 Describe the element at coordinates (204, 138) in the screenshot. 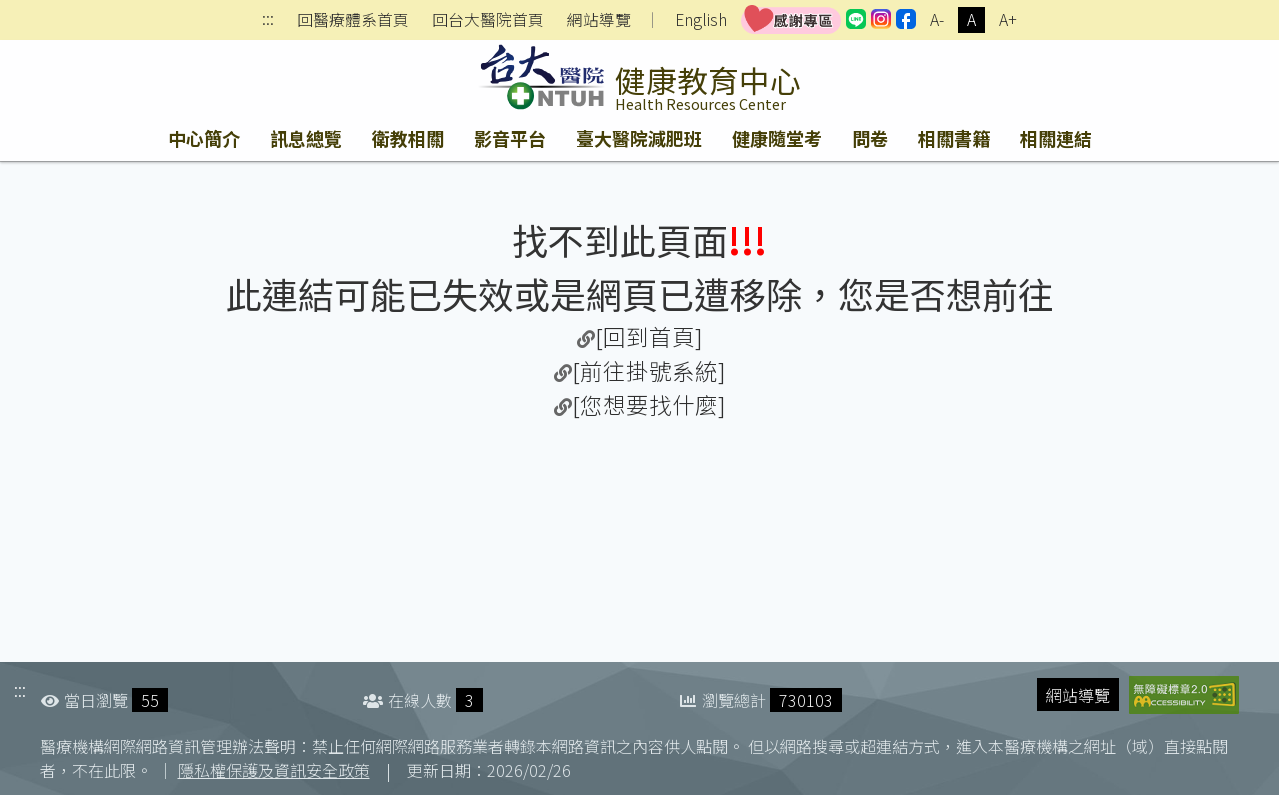

I see `中心簡介` at that location.